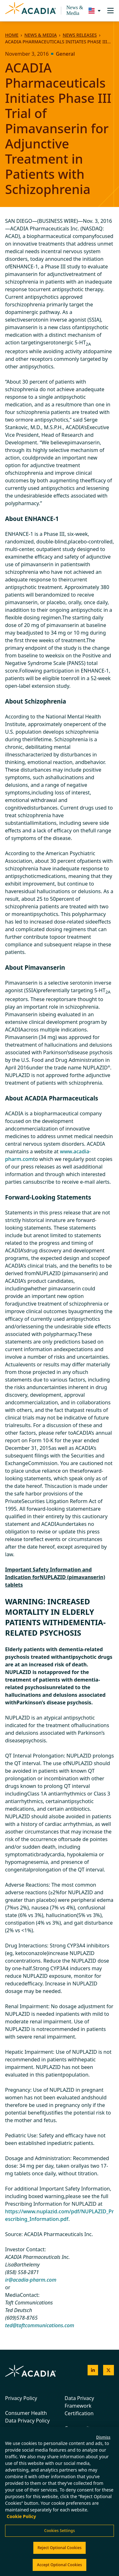  What do you see at coordinates (21, 2516) in the screenshot?
I see `Cookie Policy [More information about your privacy, opens in a new tab]` at bounding box center [21, 2516].